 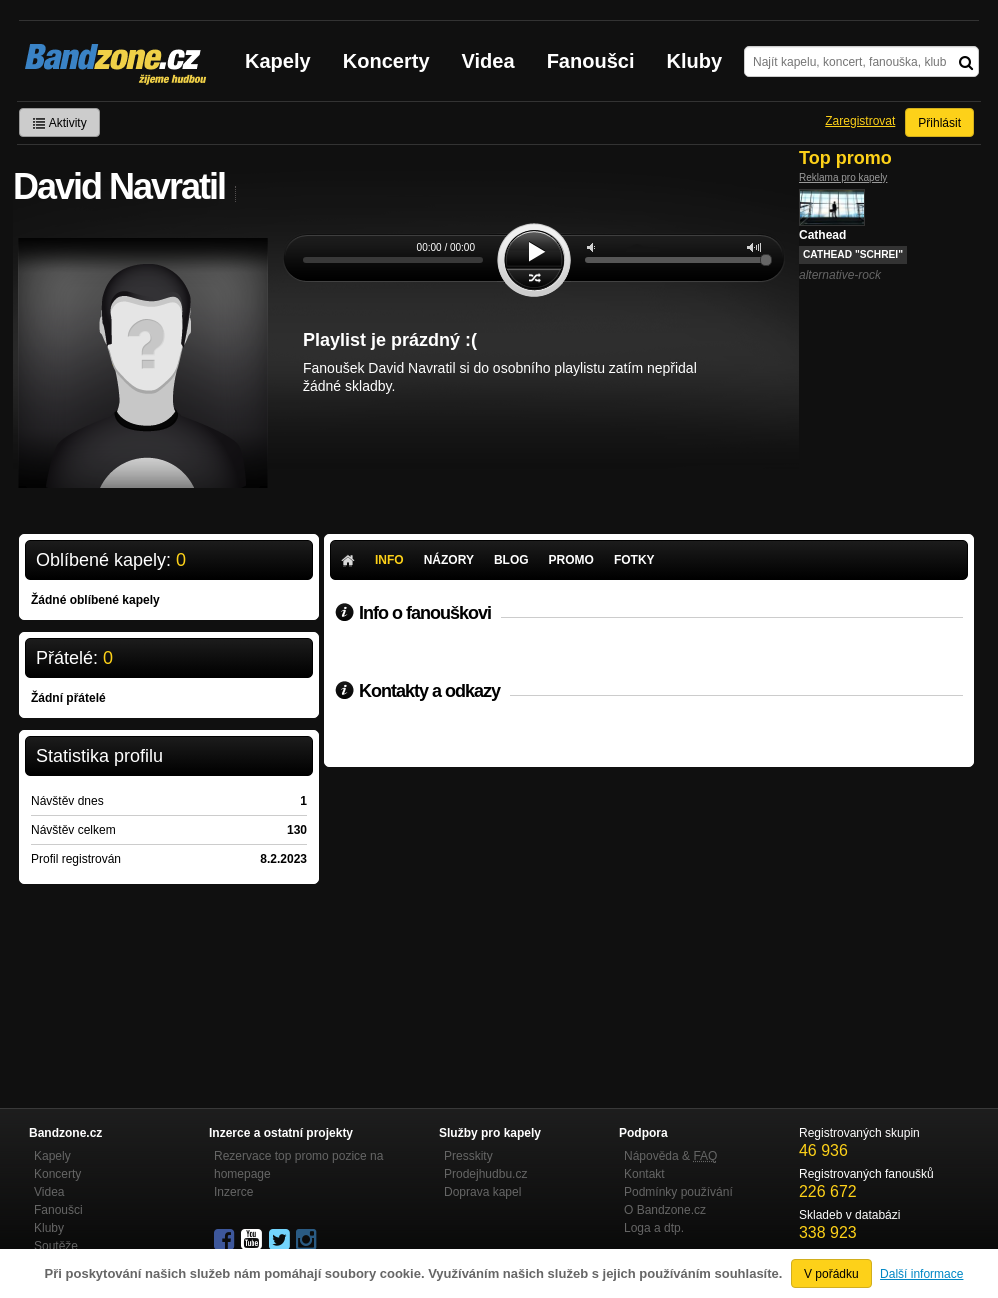 What do you see at coordinates (831, 1274) in the screenshot?
I see `V pořádku` at bounding box center [831, 1274].